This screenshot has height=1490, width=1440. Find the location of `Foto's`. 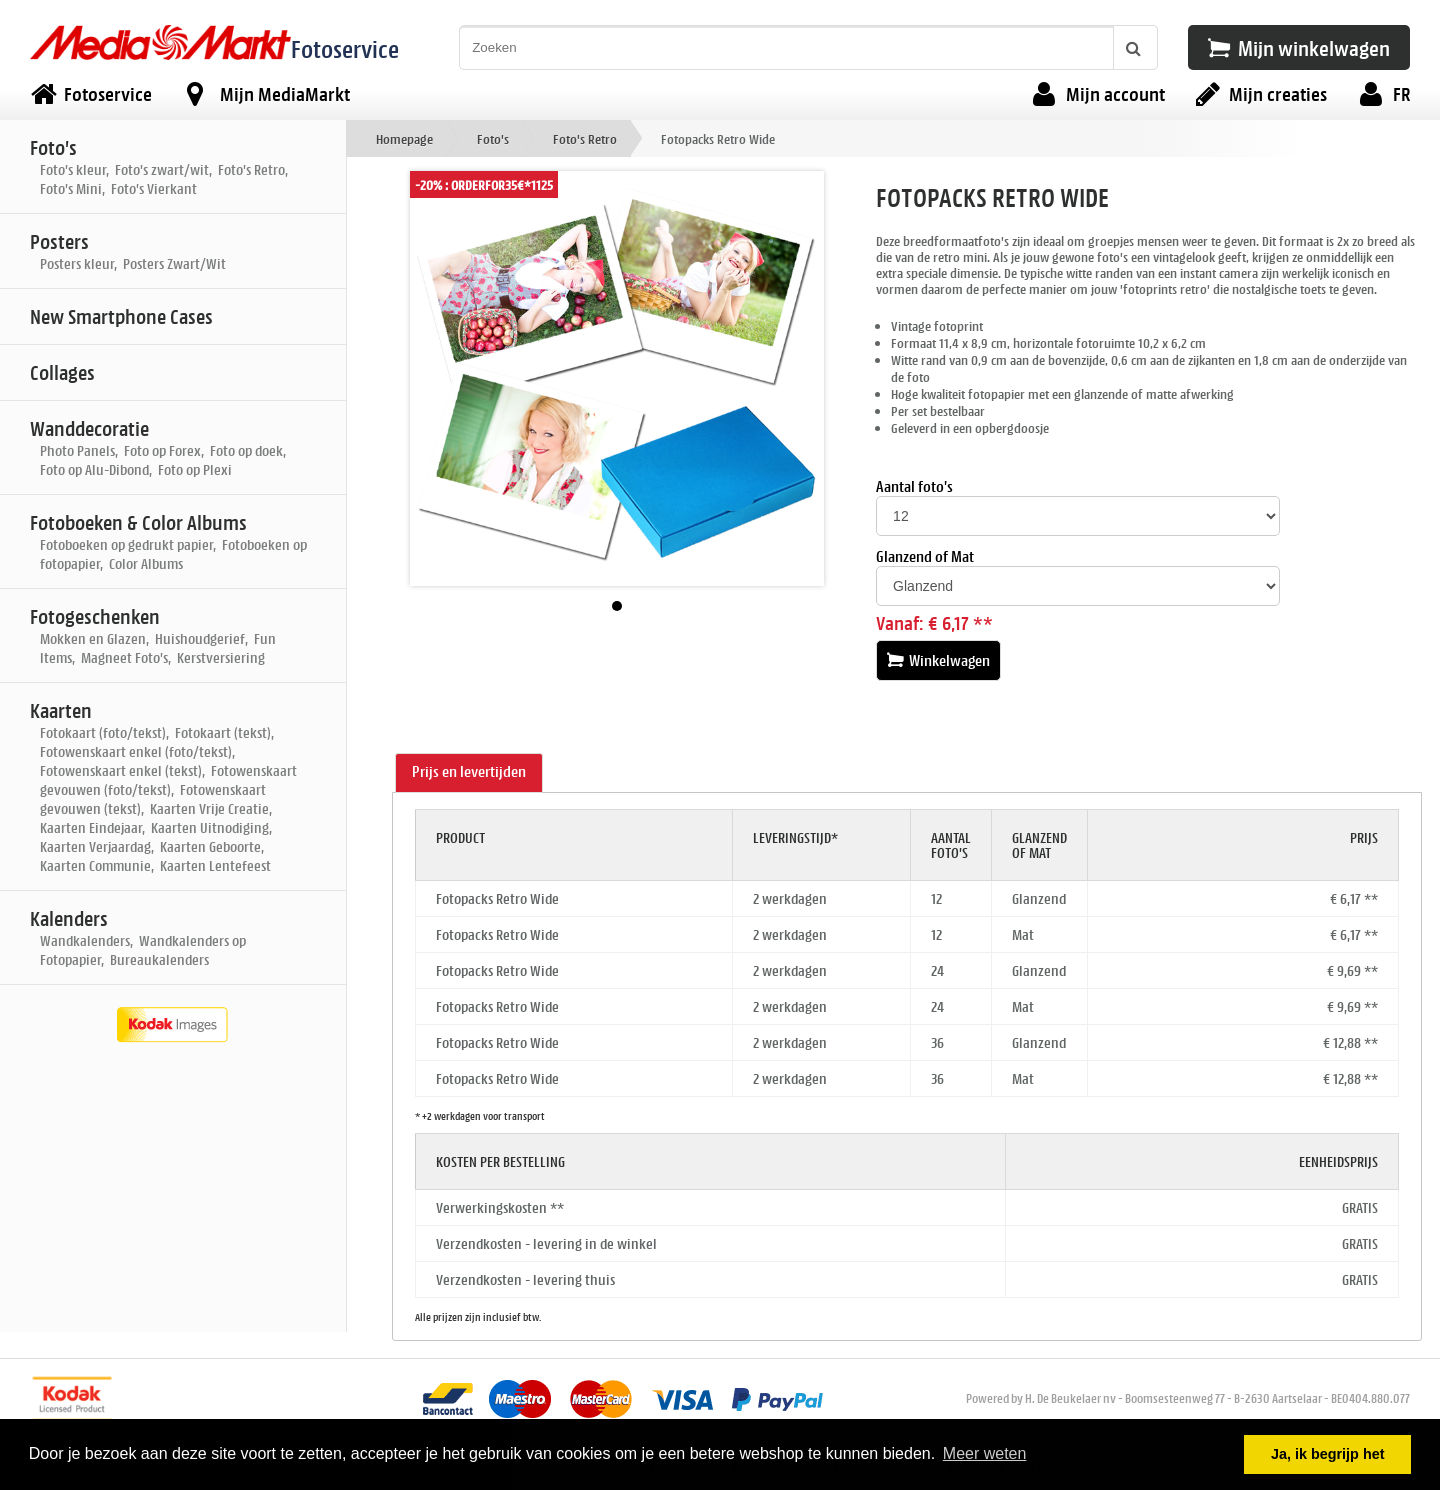

Foto's is located at coordinates (493, 138).